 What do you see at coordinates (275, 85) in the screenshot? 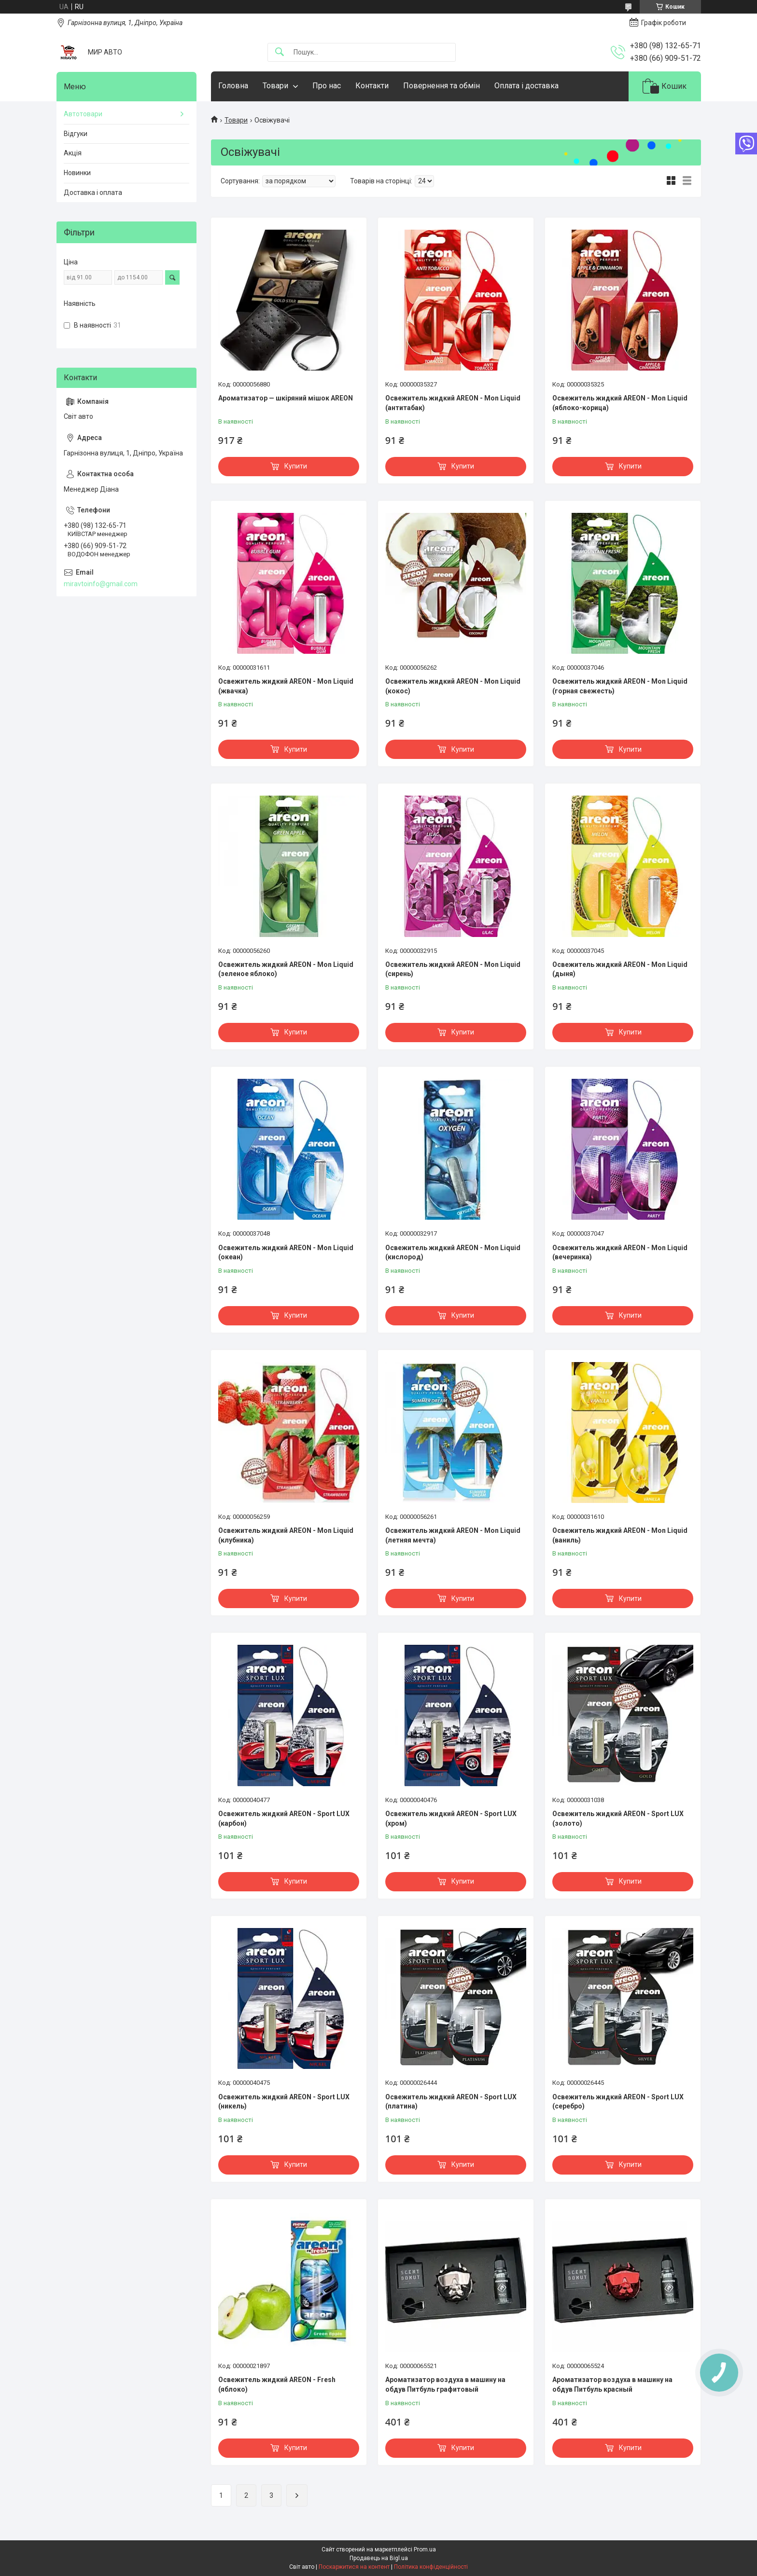
I see `Товари` at bounding box center [275, 85].